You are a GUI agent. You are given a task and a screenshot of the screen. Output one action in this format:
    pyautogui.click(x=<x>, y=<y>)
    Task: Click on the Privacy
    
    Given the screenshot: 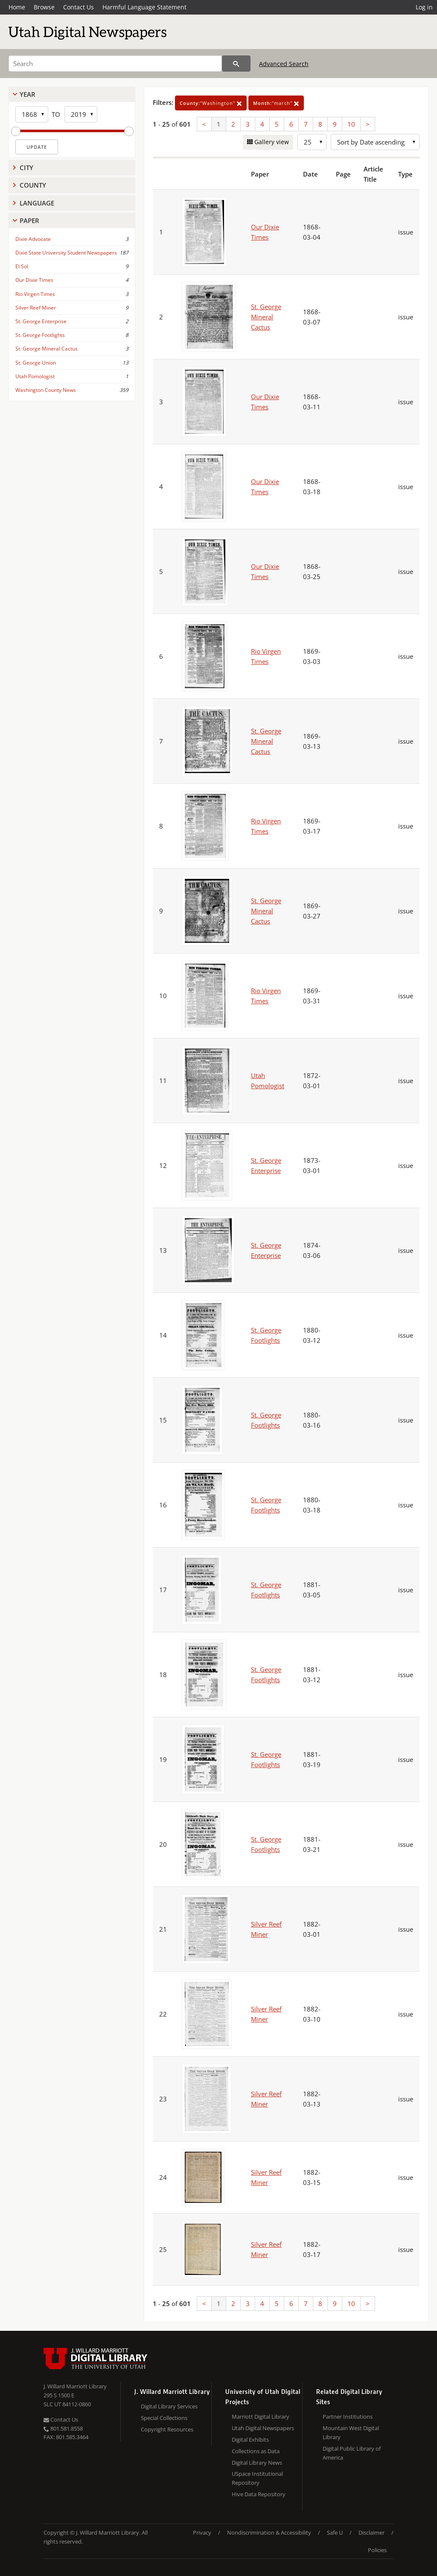 What is the action you would take?
    pyautogui.click(x=202, y=2532)
    